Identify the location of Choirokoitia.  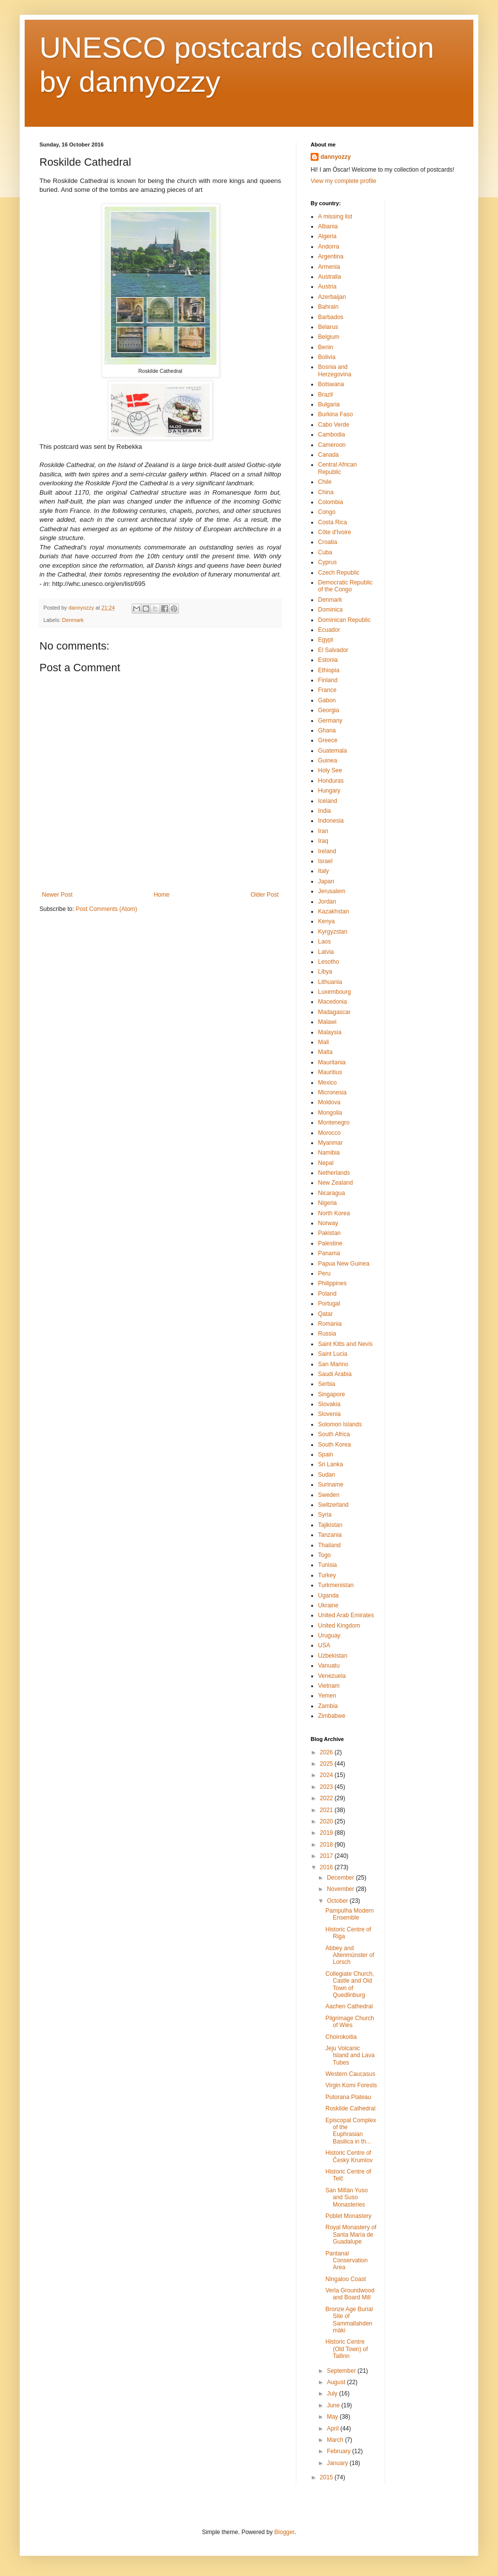
(340, 2036).